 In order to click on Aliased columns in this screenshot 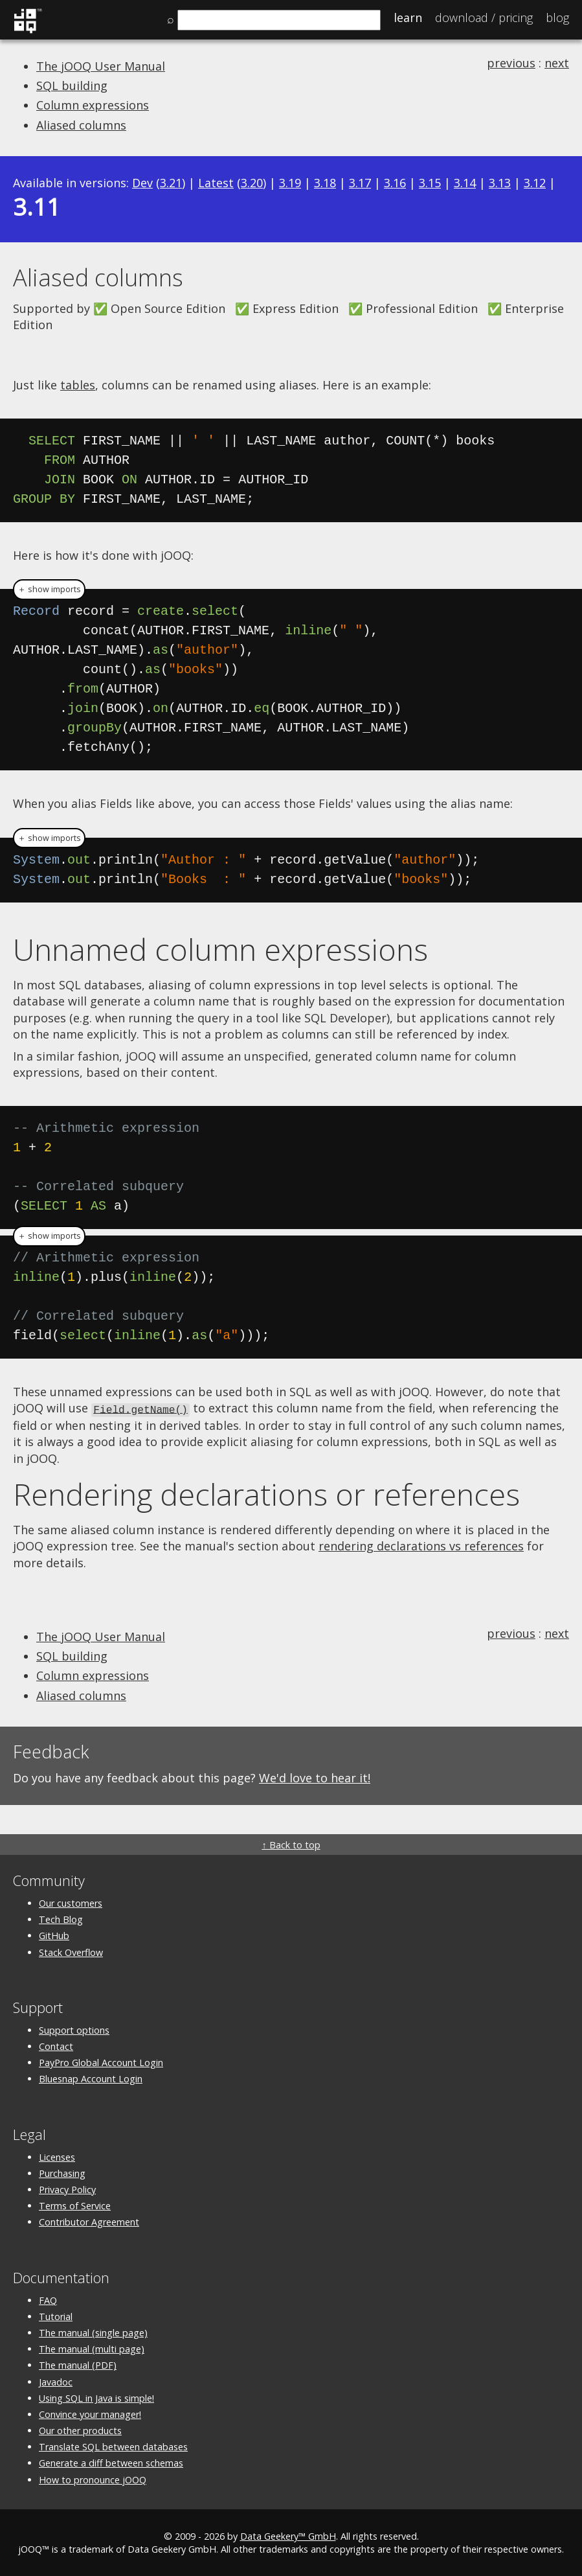, I will do `click(81, 125)`.